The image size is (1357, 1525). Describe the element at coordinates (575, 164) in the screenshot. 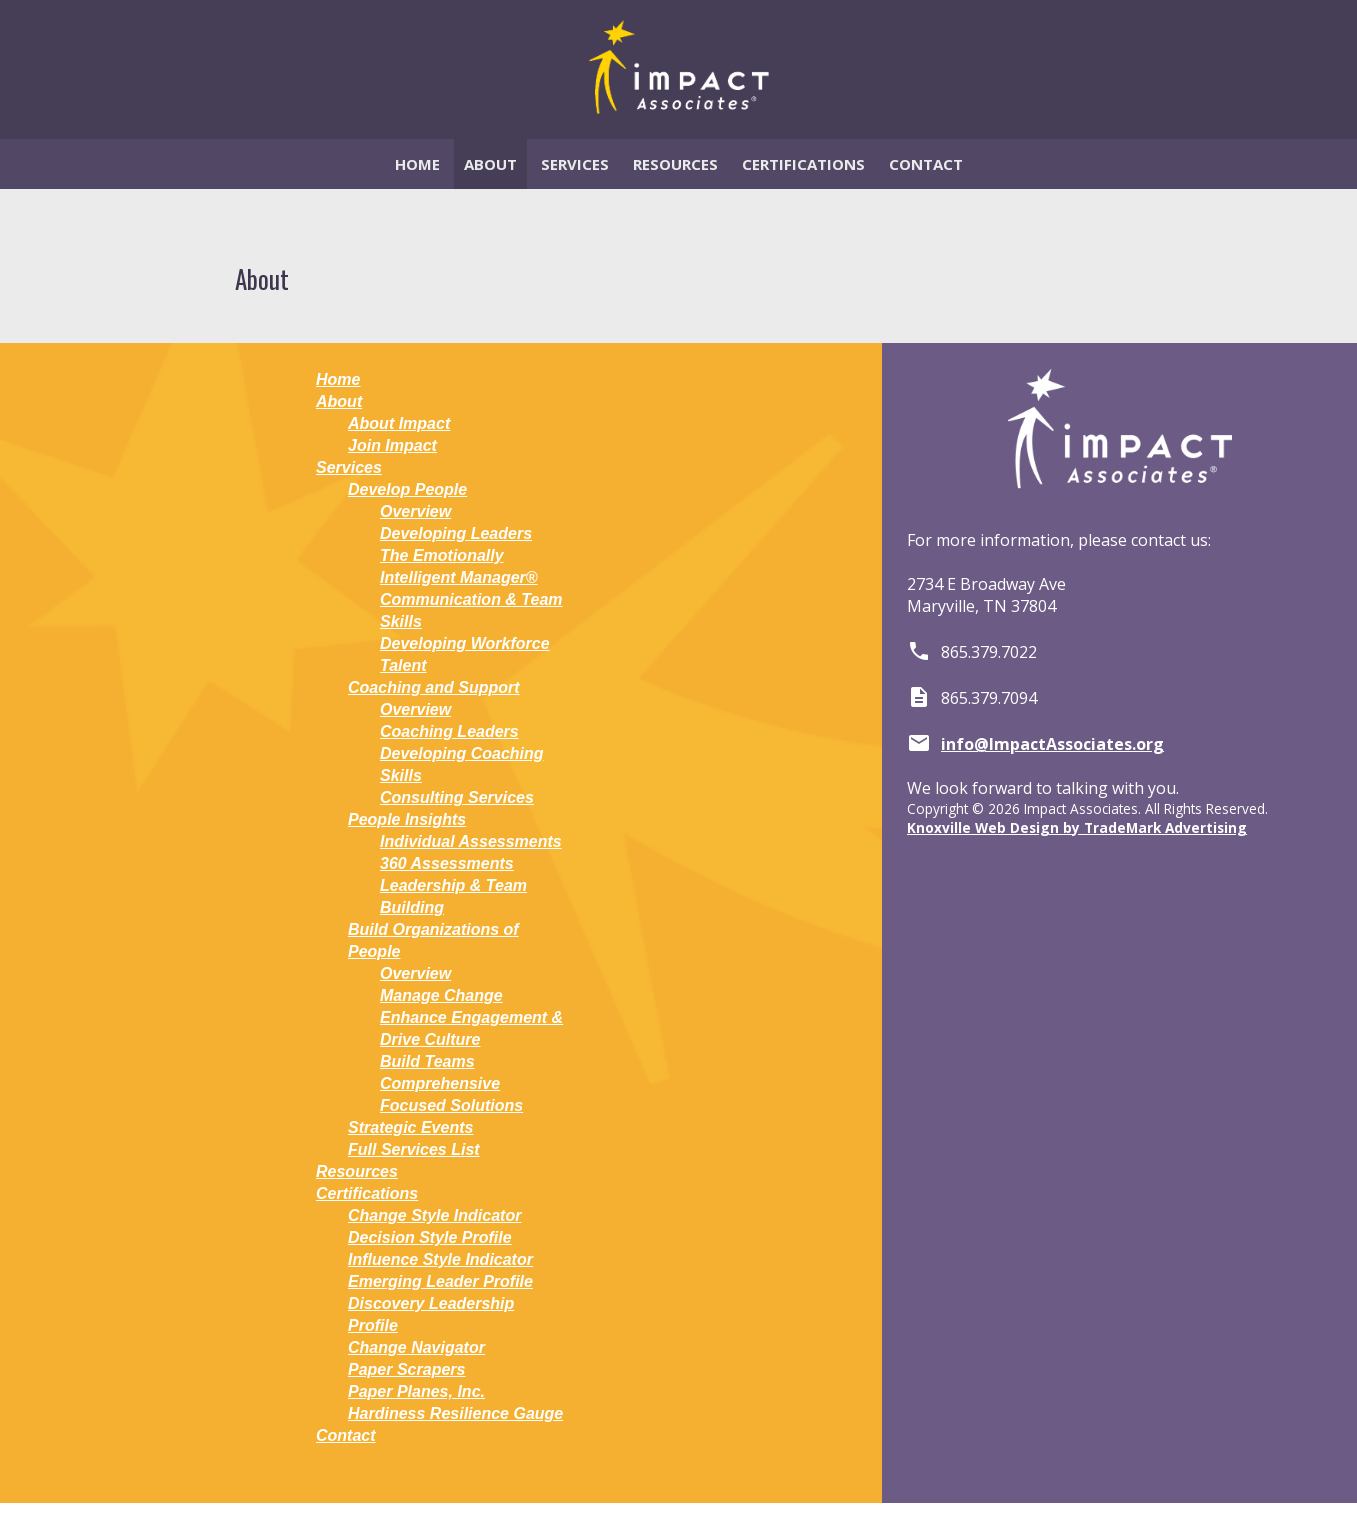

I see `Services` at that location.